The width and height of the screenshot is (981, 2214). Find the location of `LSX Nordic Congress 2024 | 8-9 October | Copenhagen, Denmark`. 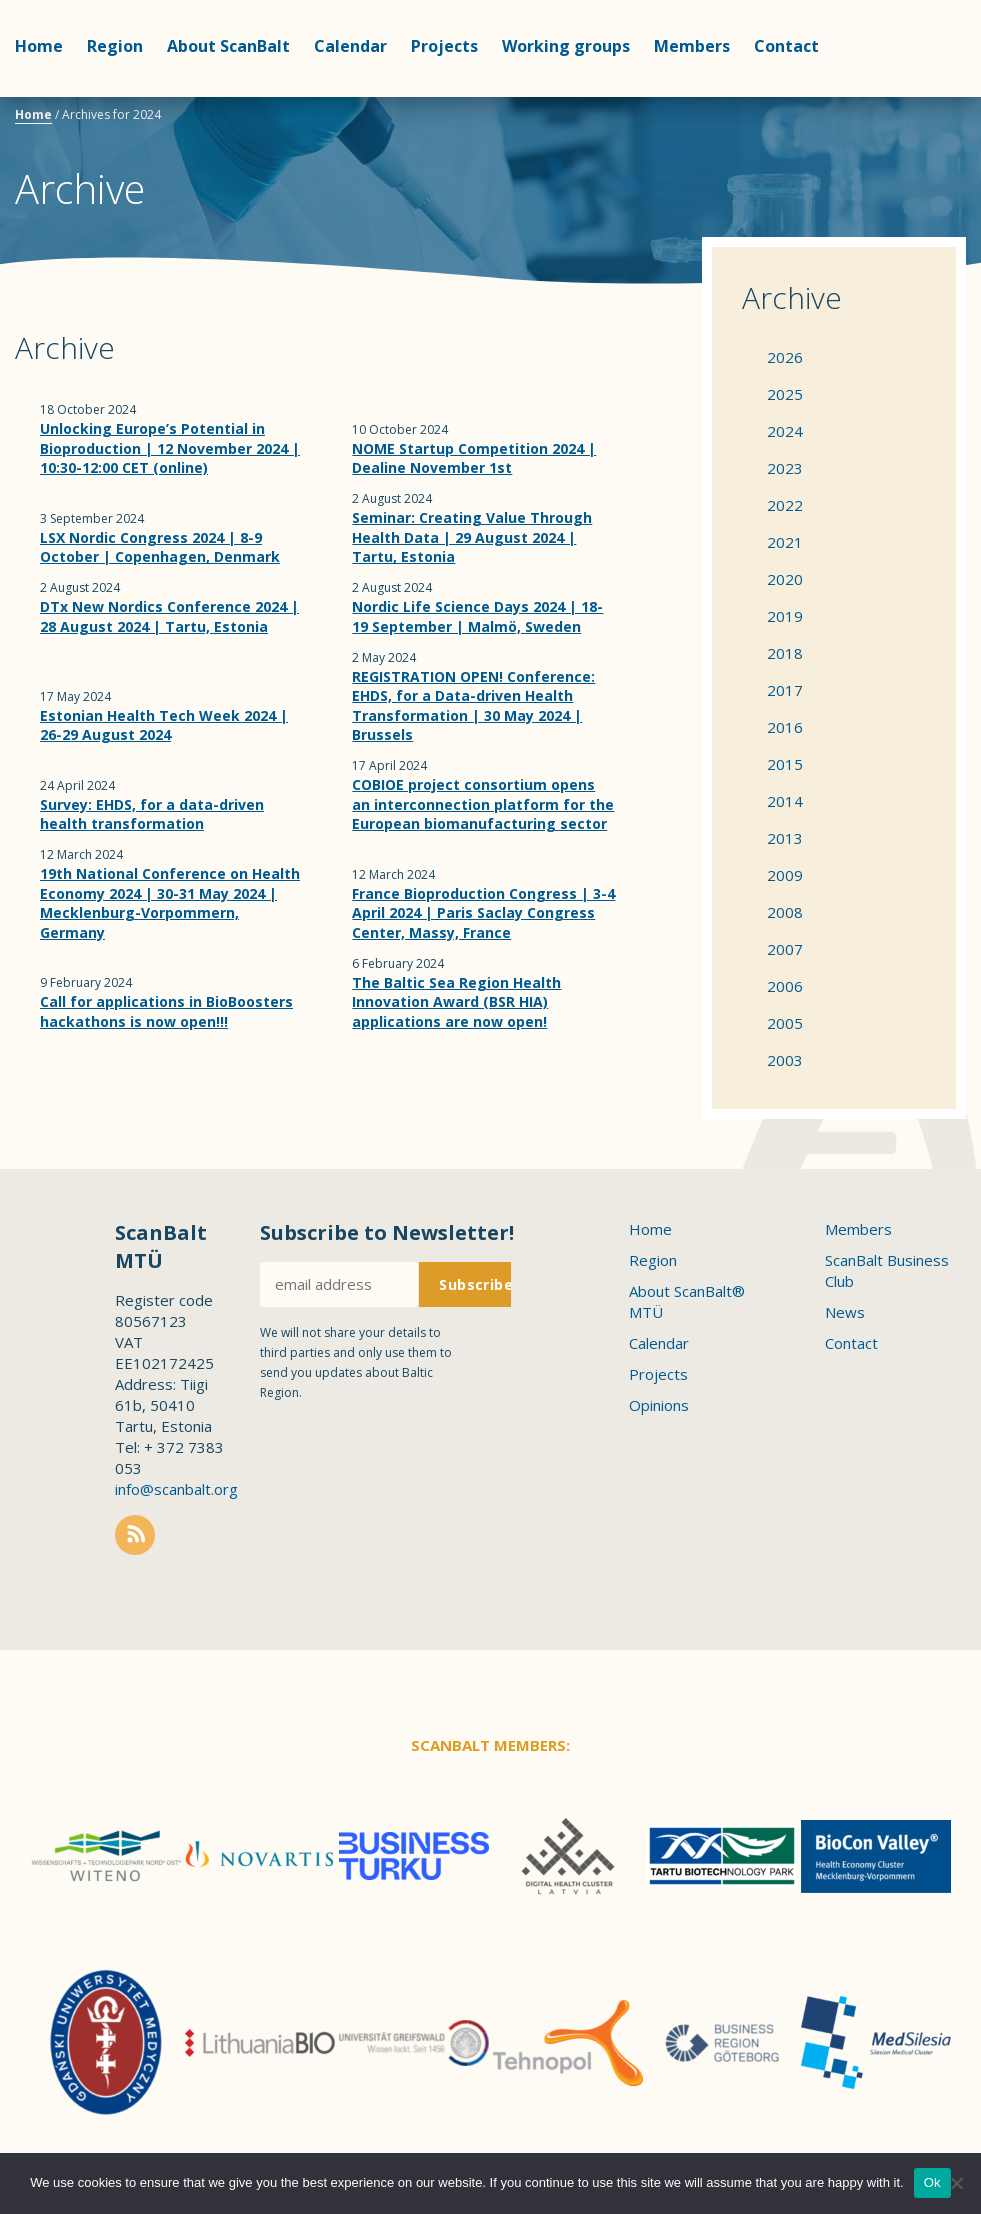

LSX Nordic Congress 2024 | 8-9 October | Copenhagen, Denmark is located at coordinates (160, 547).